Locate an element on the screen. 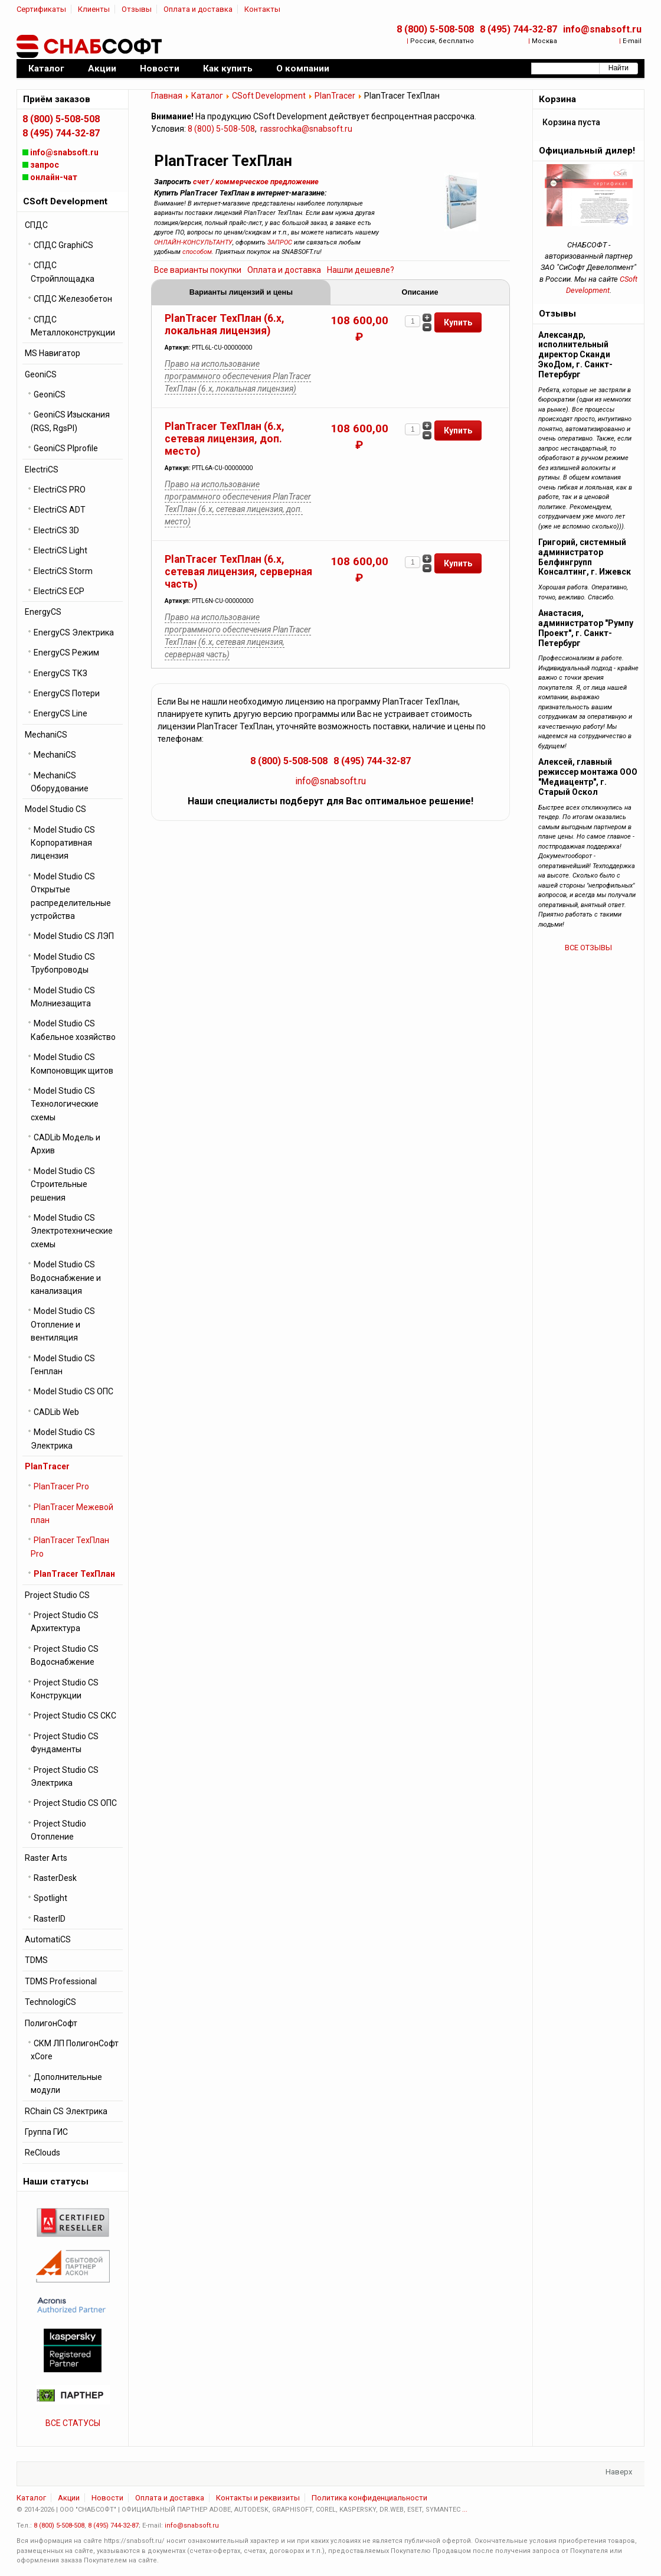 This screenshot has height=2576, width=661. Акции is located at coordinates (69, 2497).